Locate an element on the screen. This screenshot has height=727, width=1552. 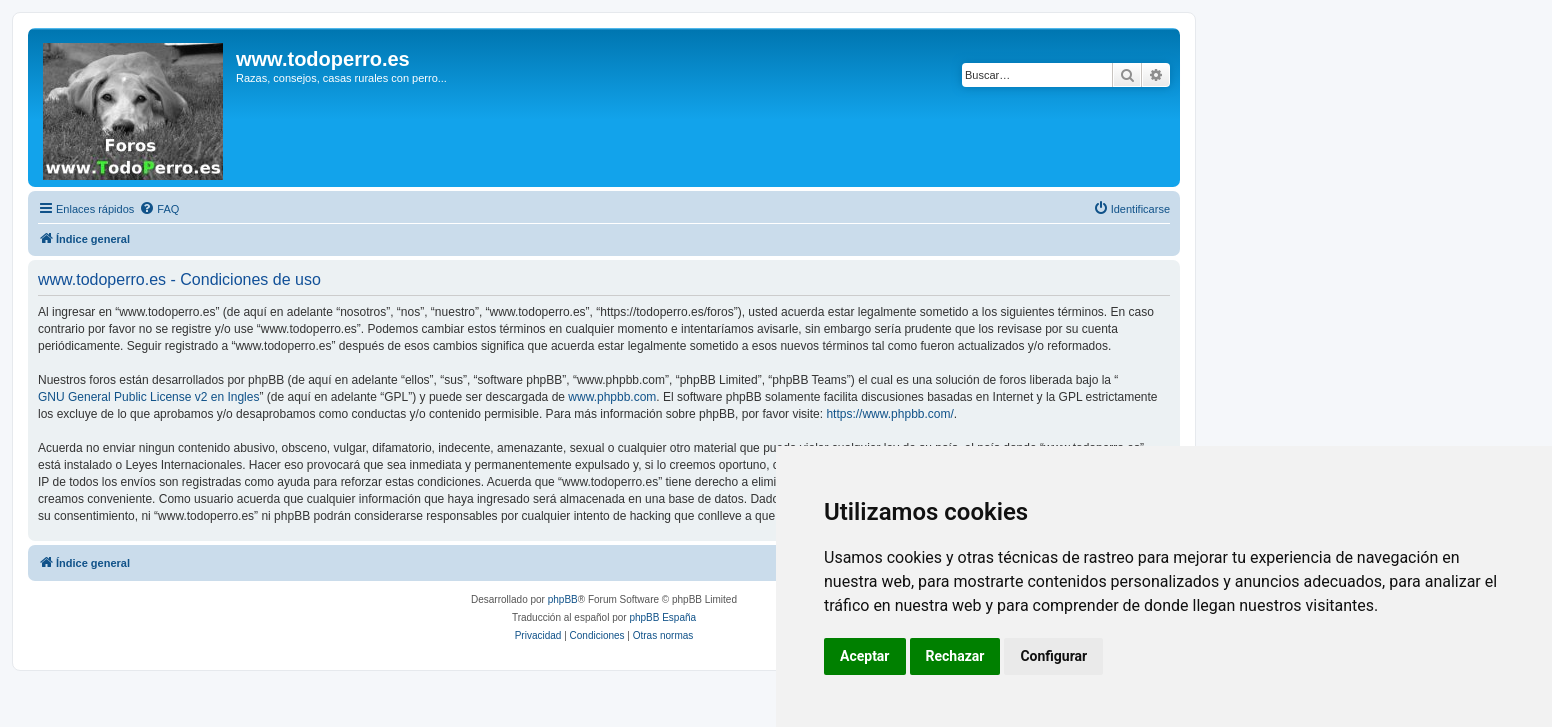
https://www.phpbb.com/ is located at coordinates (889, 414).